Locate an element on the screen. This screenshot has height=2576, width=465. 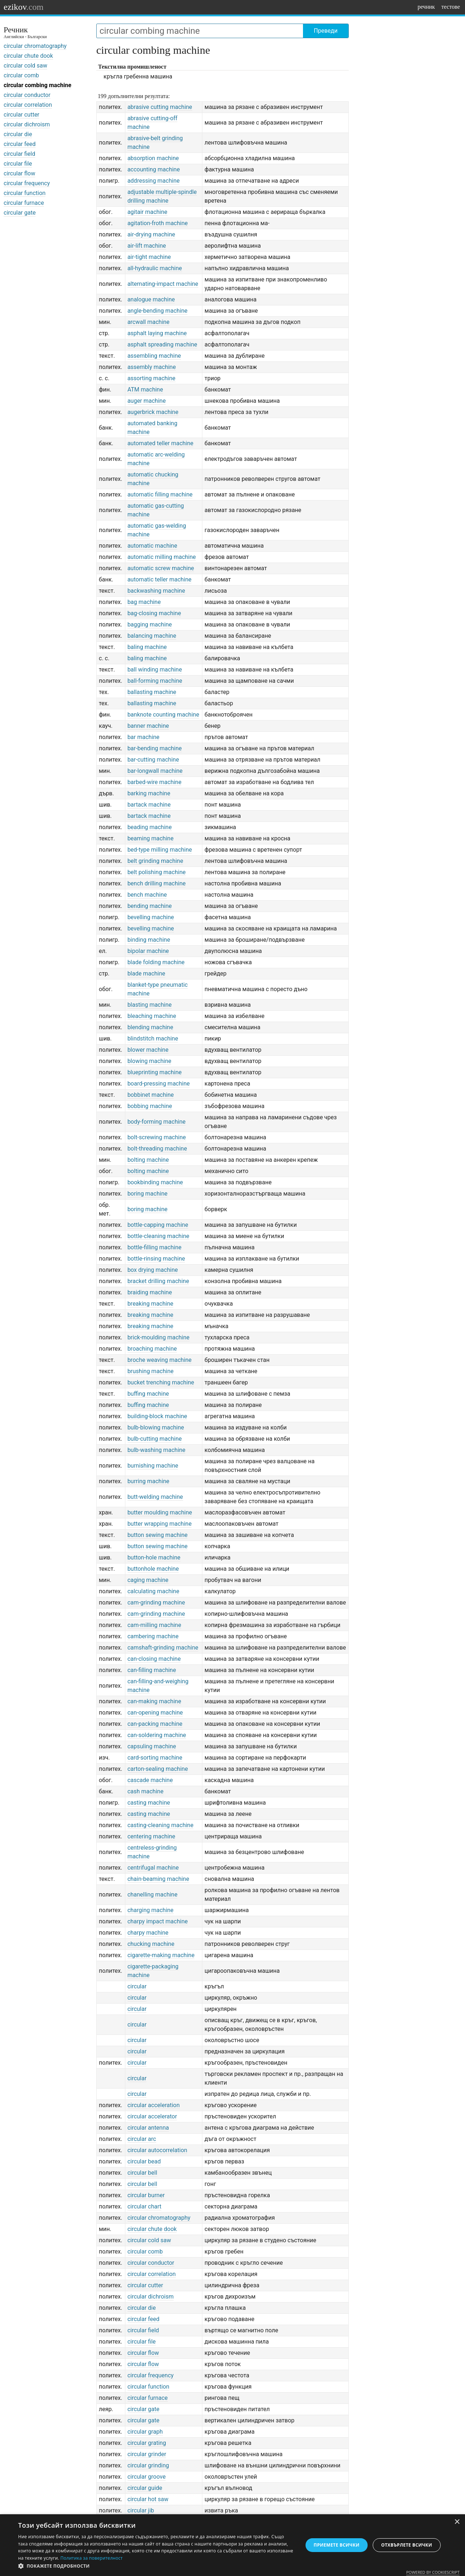
centering machine is located at coordinates (151, 1836).